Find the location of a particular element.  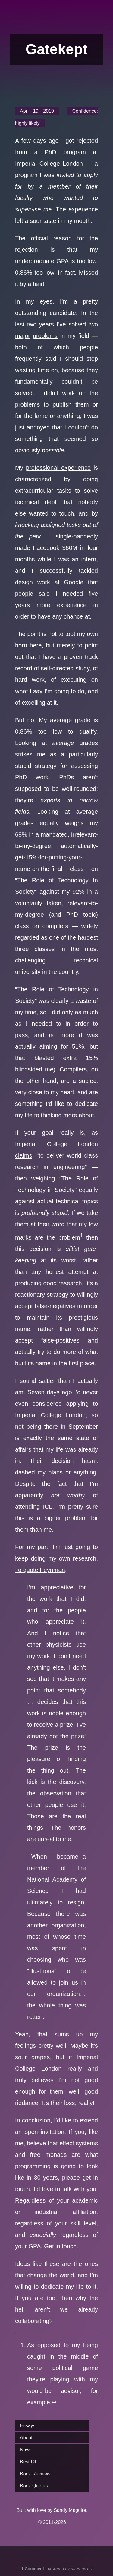

Best Of is located at coordinates (28, 2461).